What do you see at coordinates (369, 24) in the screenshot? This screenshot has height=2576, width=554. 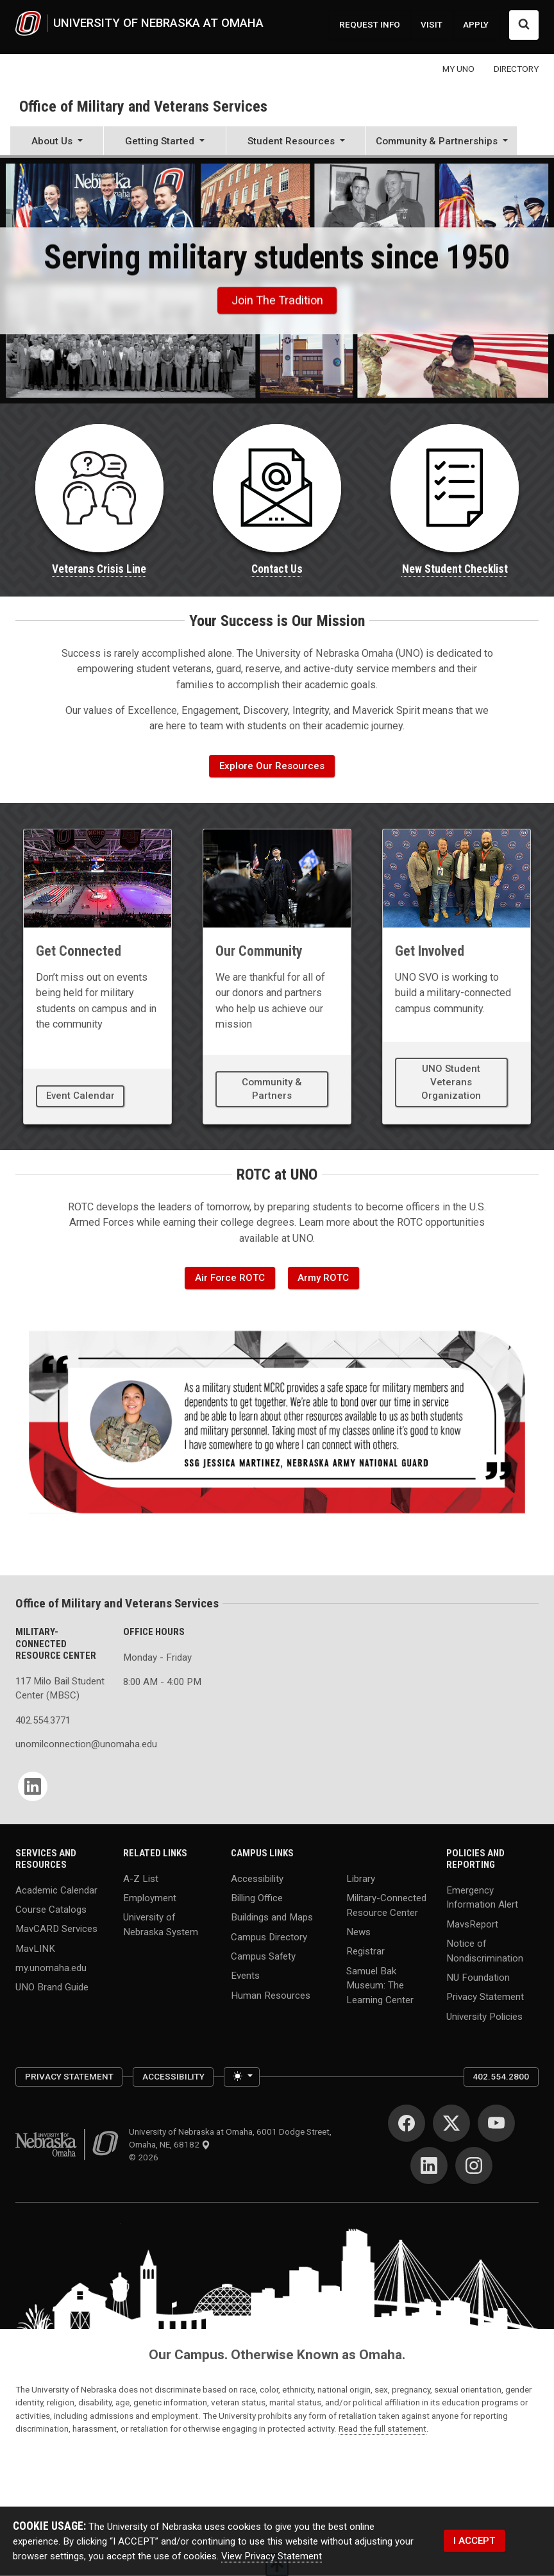 I see `REQUEST INFO` at bounding box center [369, 24].